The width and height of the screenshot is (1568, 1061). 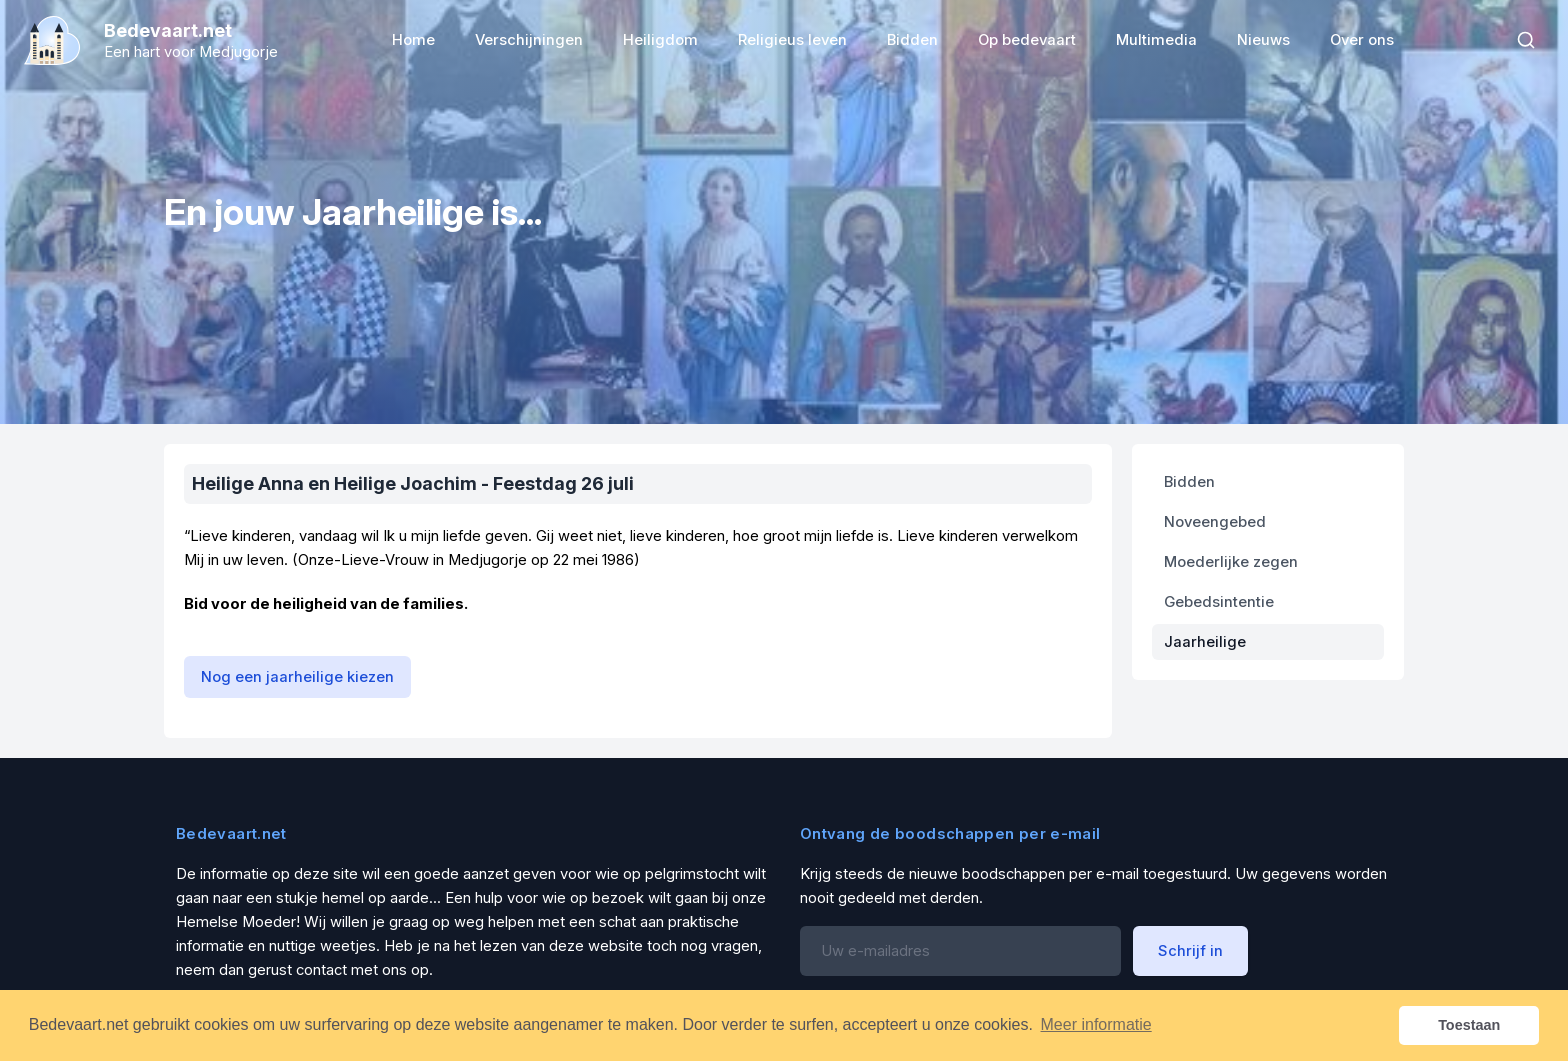 I want to click on Op bedevaart, so click(x=1027, y=40).